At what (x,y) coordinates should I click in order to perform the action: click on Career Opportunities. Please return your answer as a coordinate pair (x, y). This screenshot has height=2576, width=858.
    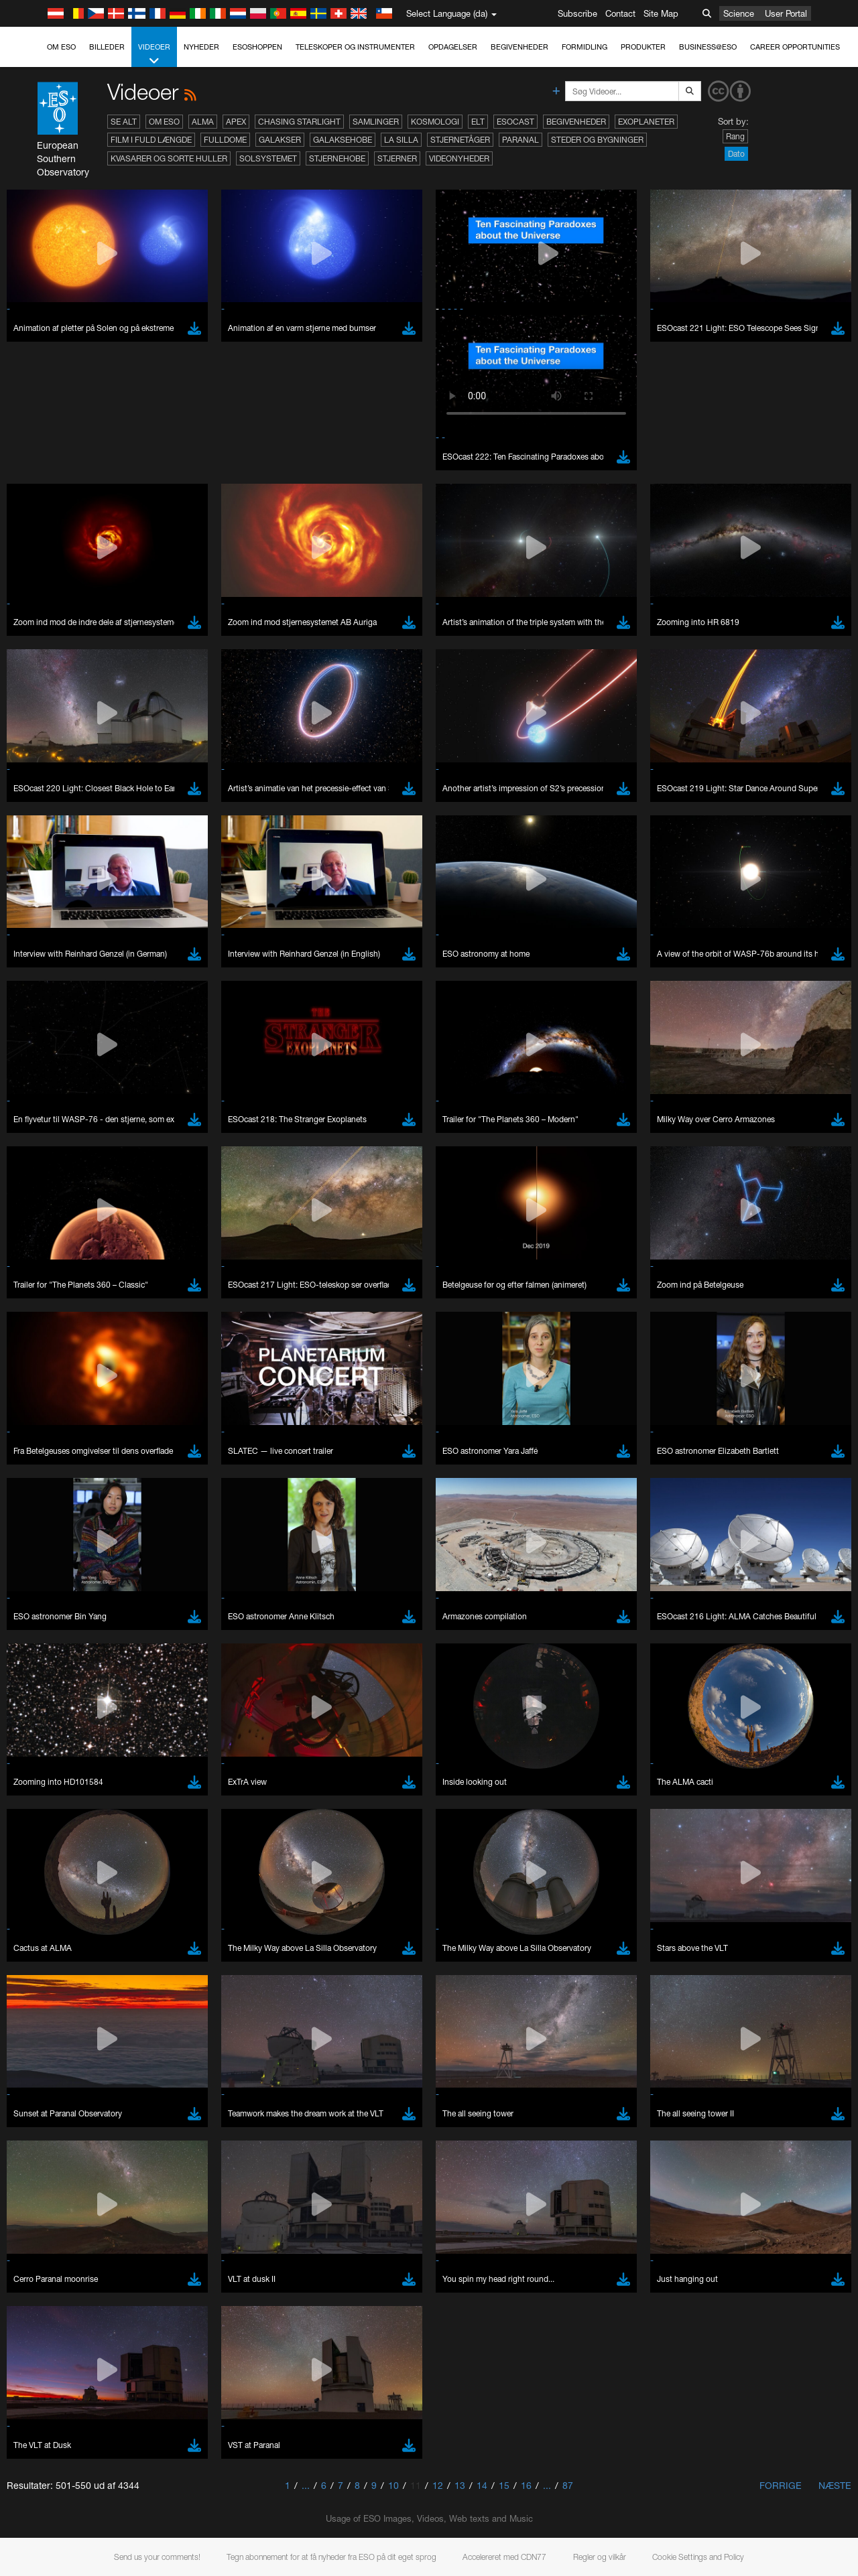
    Looking at the image, I should click on (795, 47).